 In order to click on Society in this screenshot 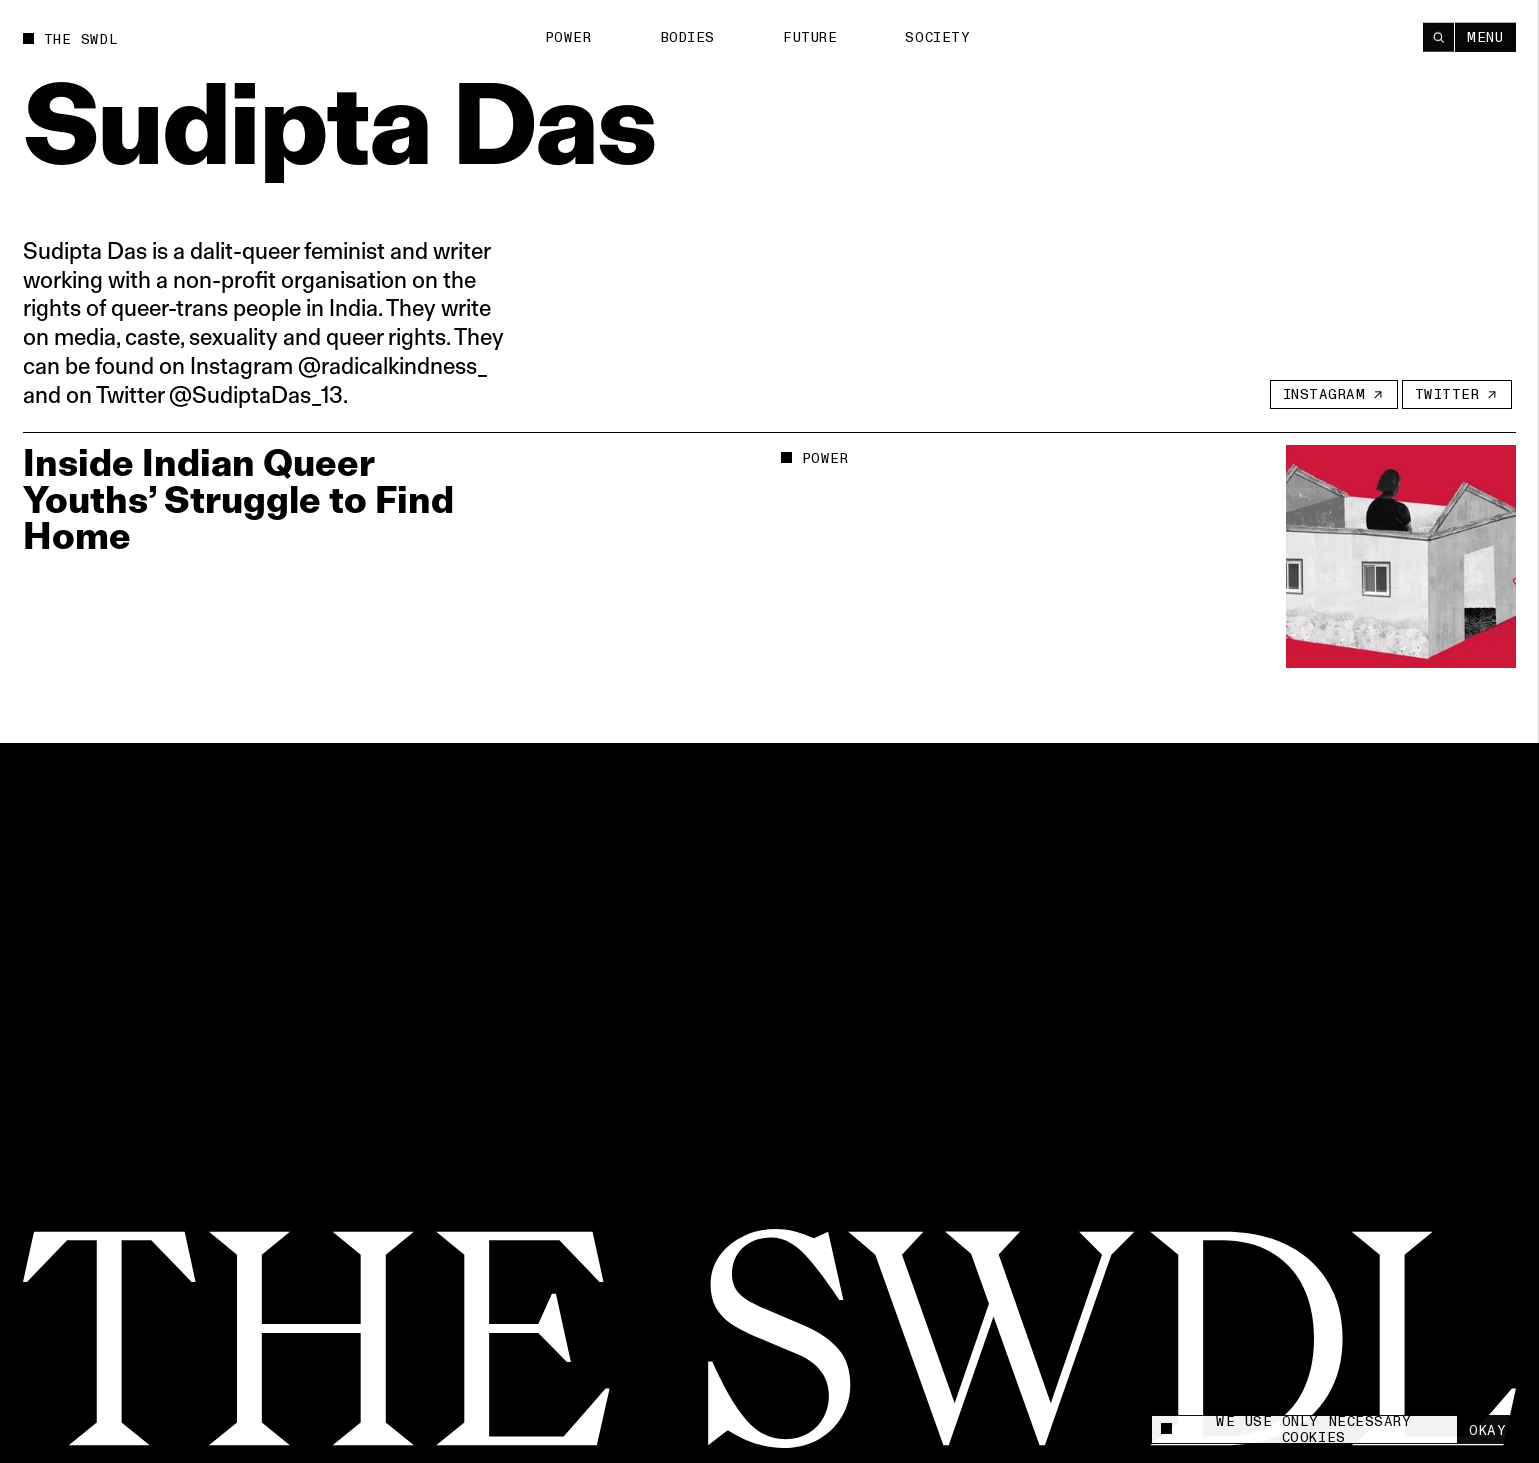, I will do `click(937, 36)`.